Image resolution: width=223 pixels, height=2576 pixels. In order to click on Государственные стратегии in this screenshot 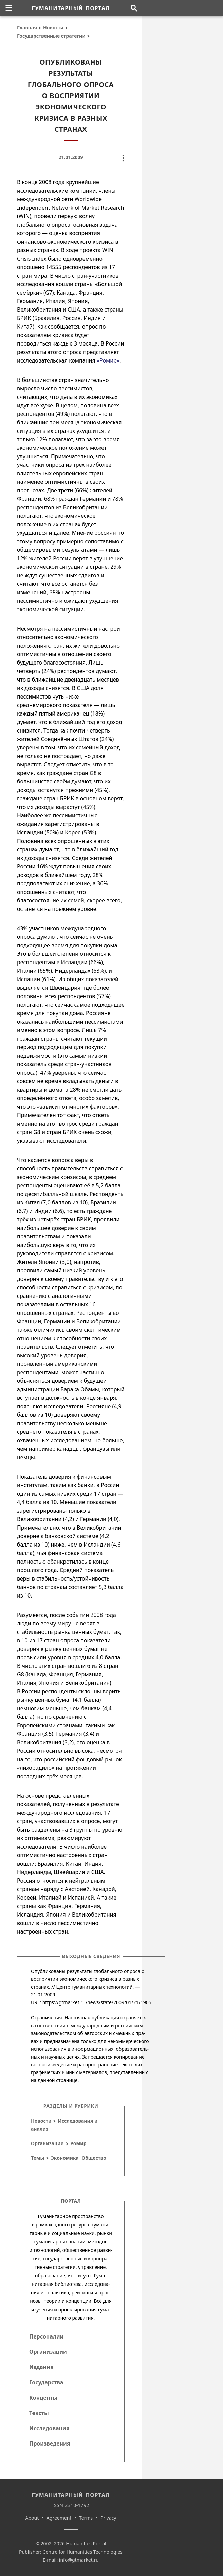, I will do `click(51, 36)`.